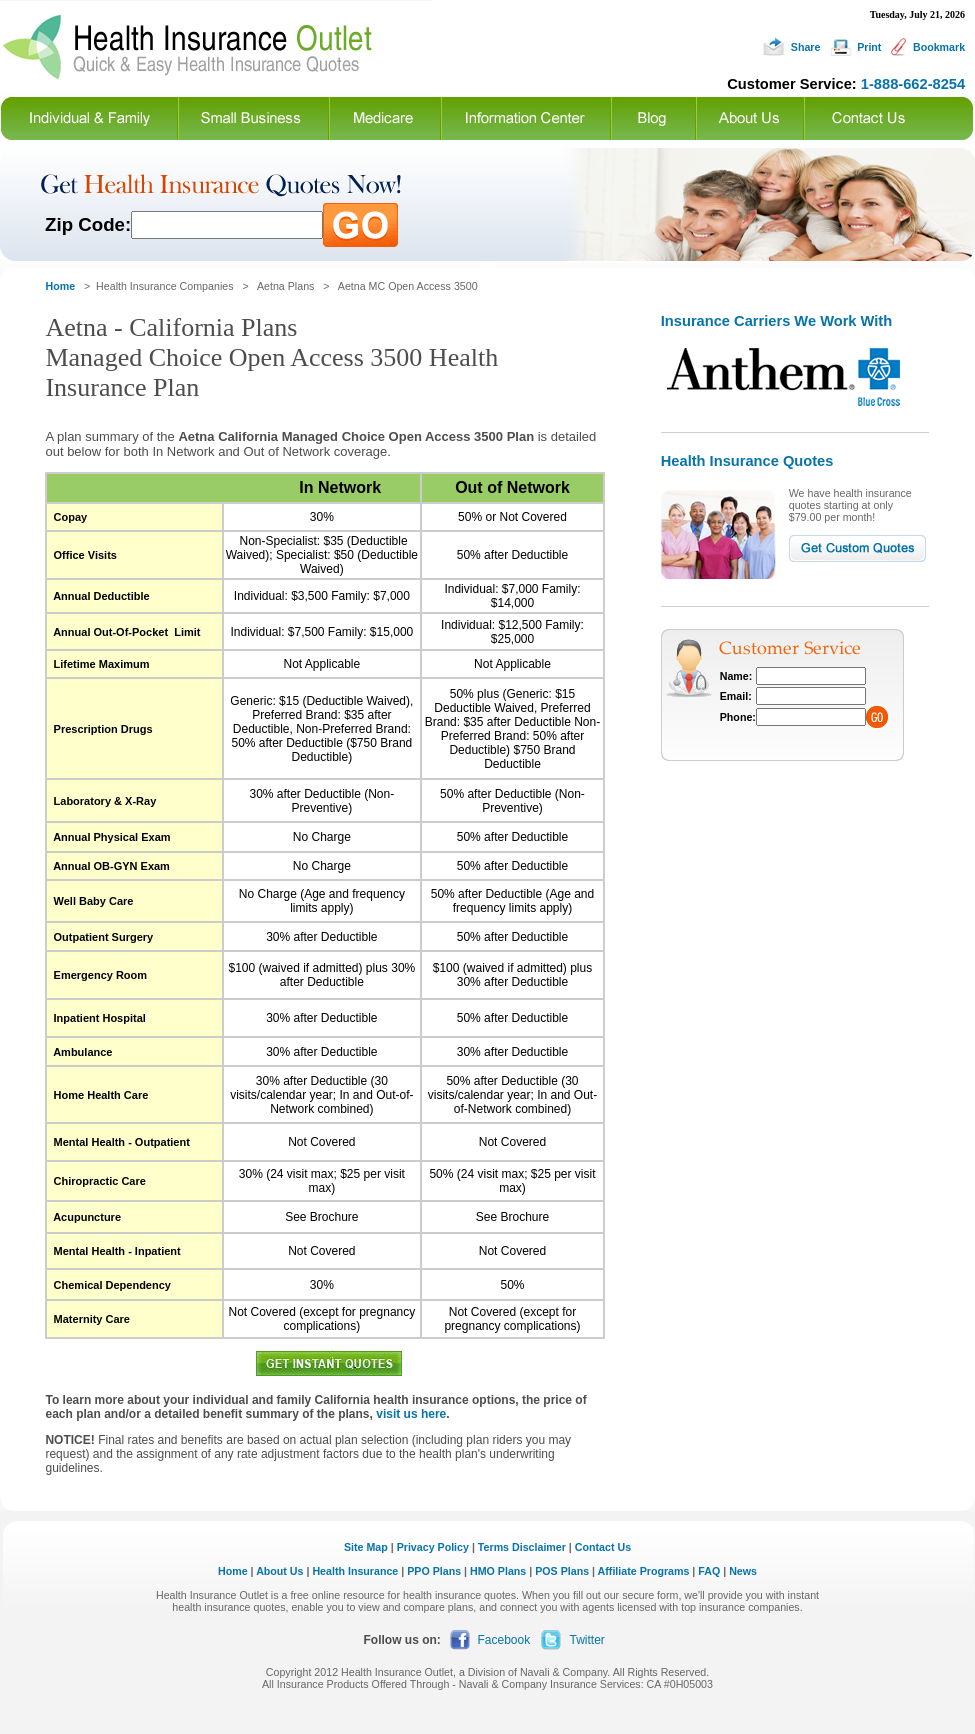 Image resolution: width=975 pixels, height=1734 pixels. What do you see at coordinates (366, 1547) in the screenshot?
I see `Site Map` at bounding box center [366, 1547].